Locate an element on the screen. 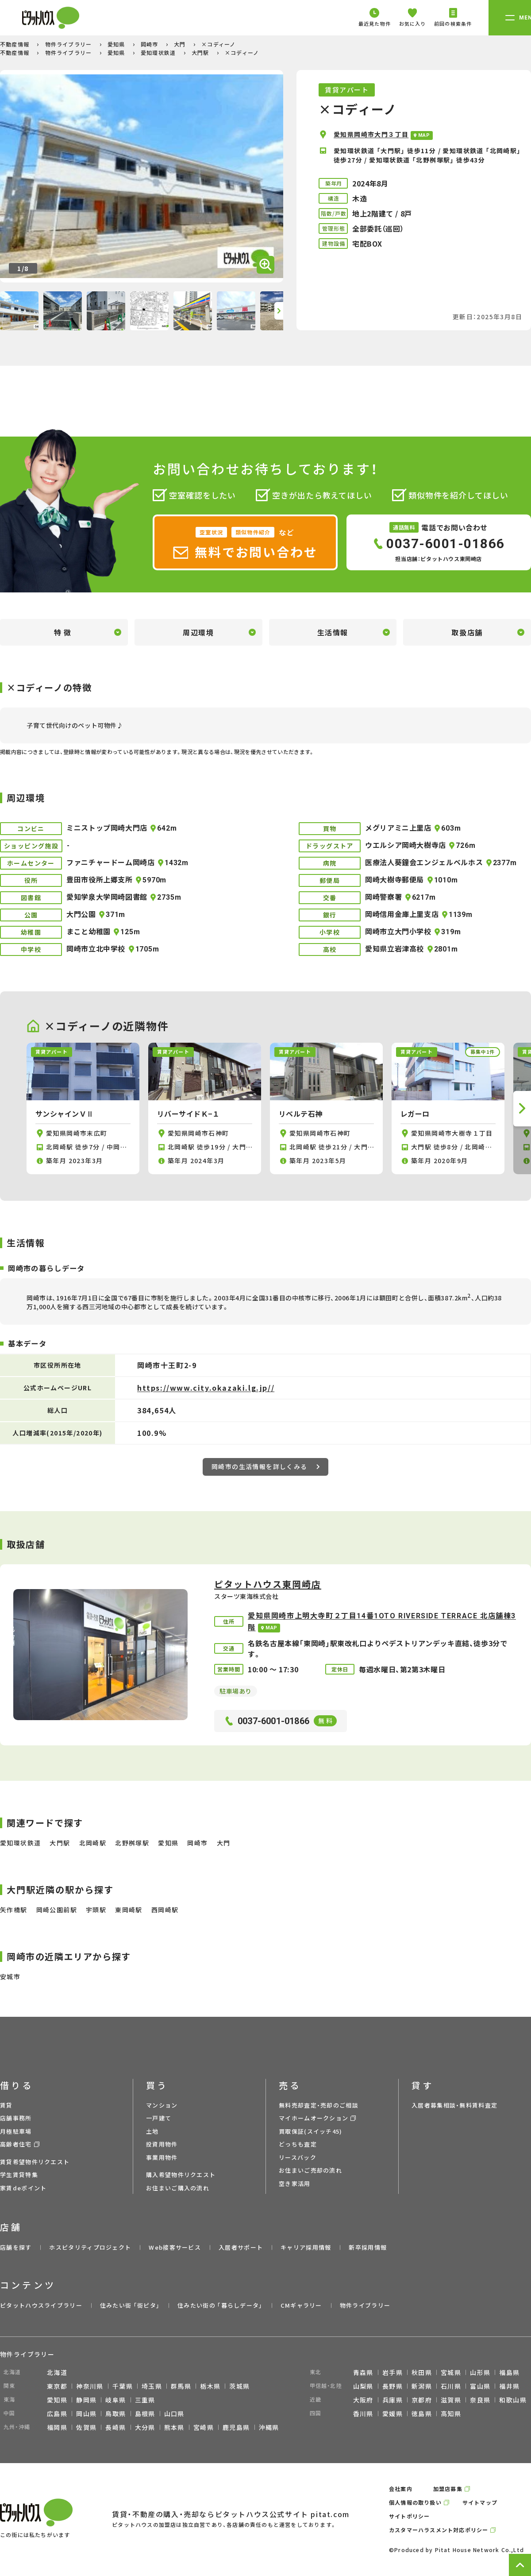 The image size is (531, 2576). 大分県 is located at coordinates (145, 2427).